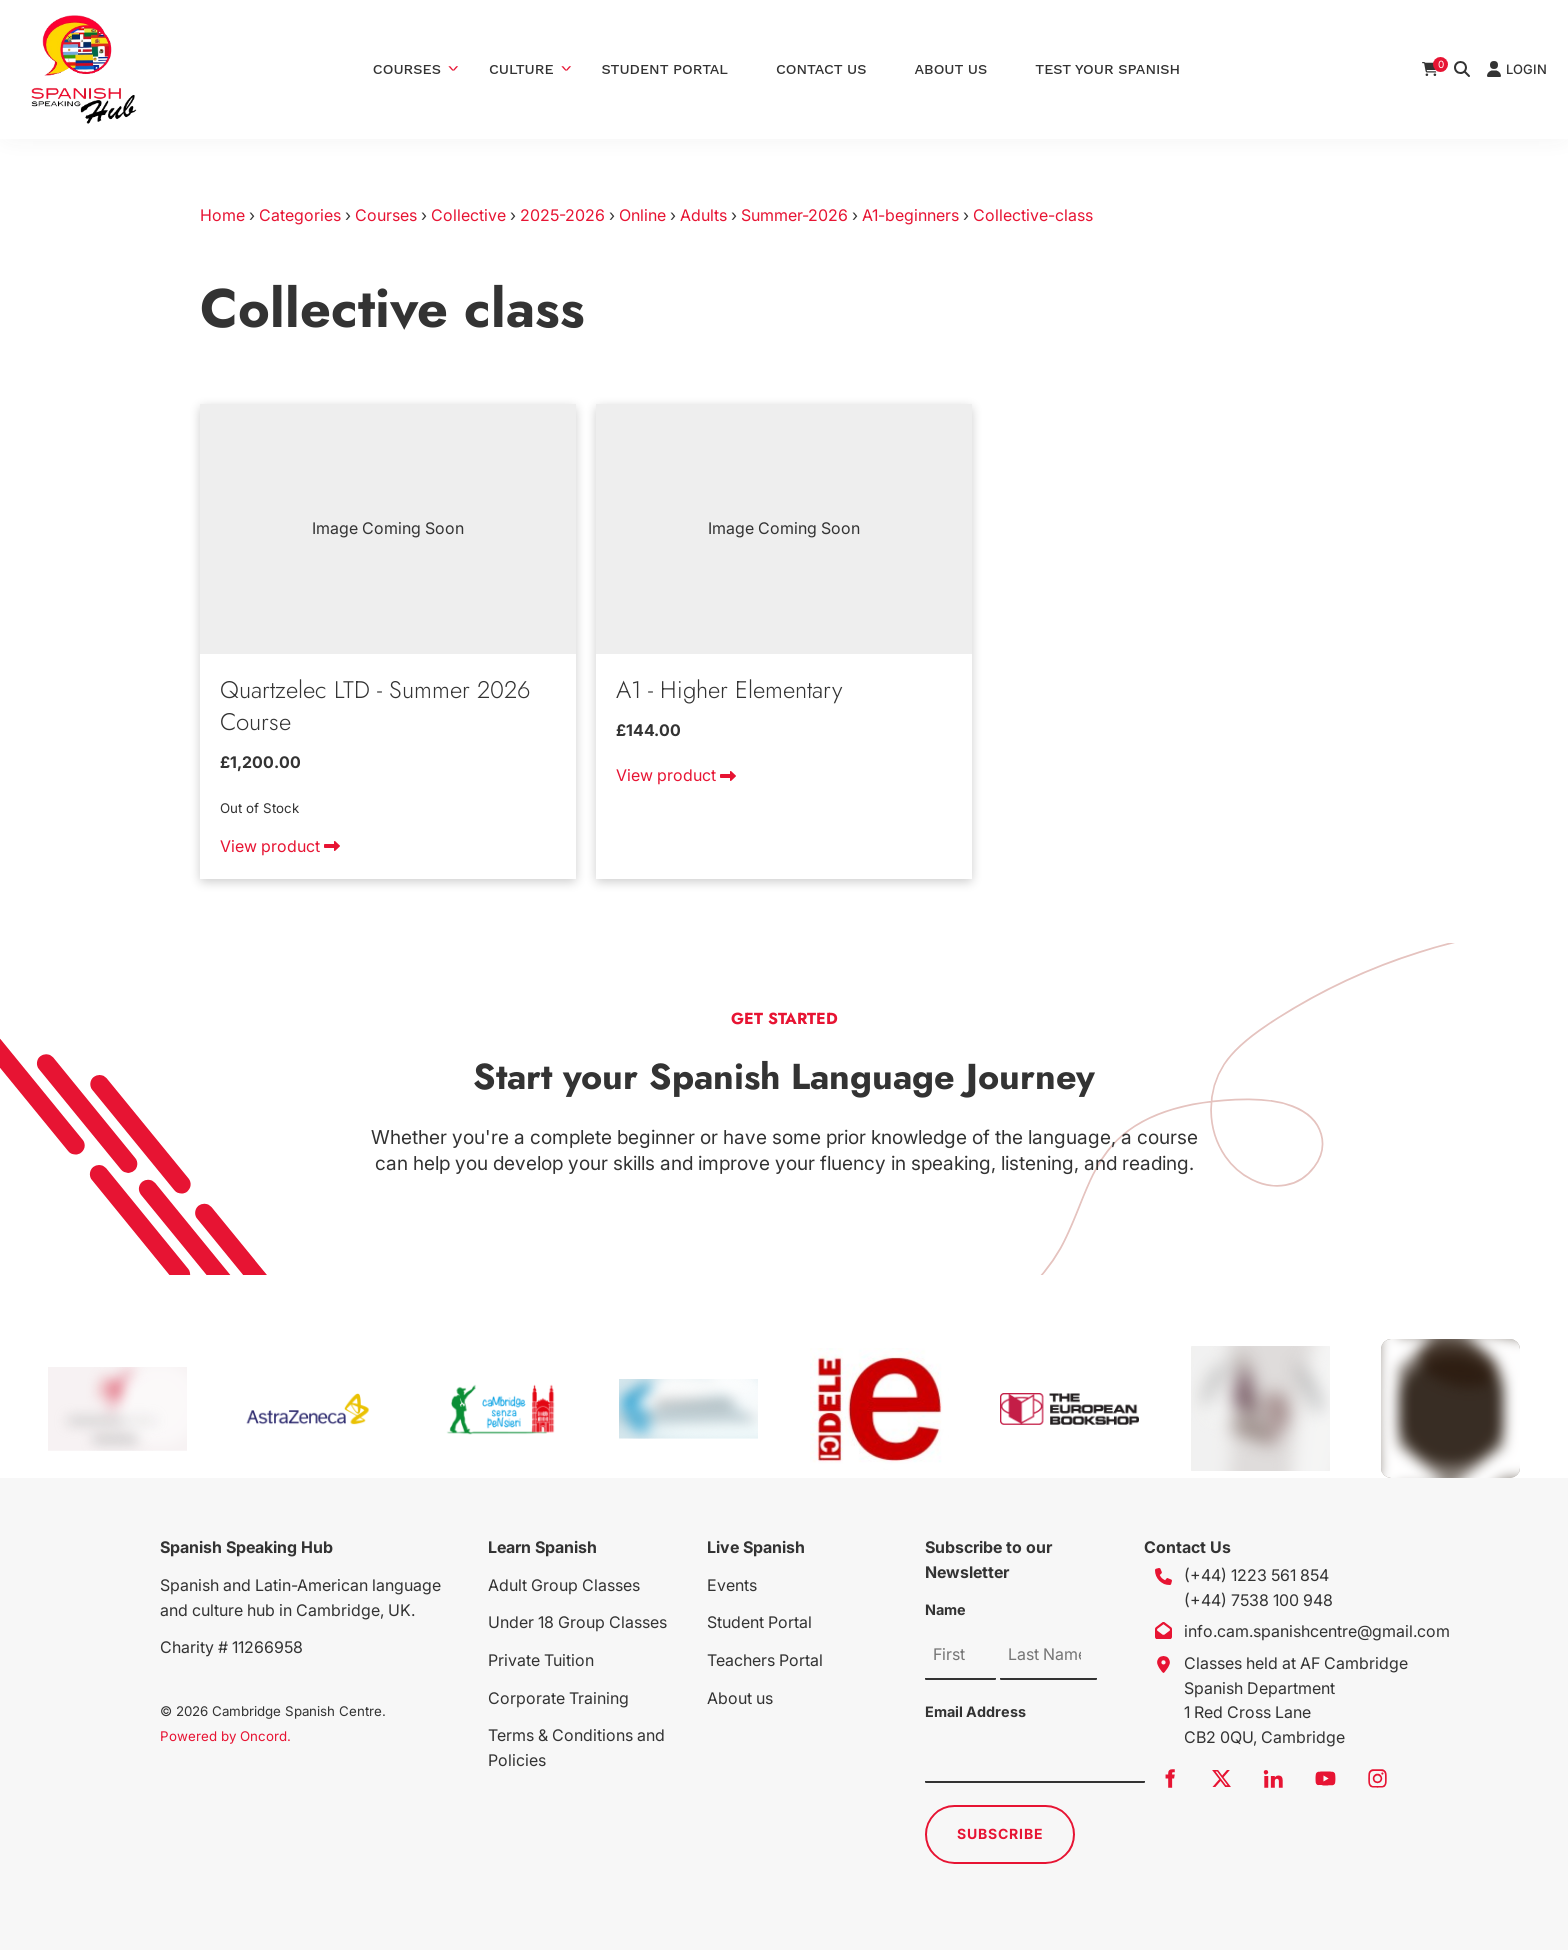  I want to click on Contact Us, so click(821, 69).